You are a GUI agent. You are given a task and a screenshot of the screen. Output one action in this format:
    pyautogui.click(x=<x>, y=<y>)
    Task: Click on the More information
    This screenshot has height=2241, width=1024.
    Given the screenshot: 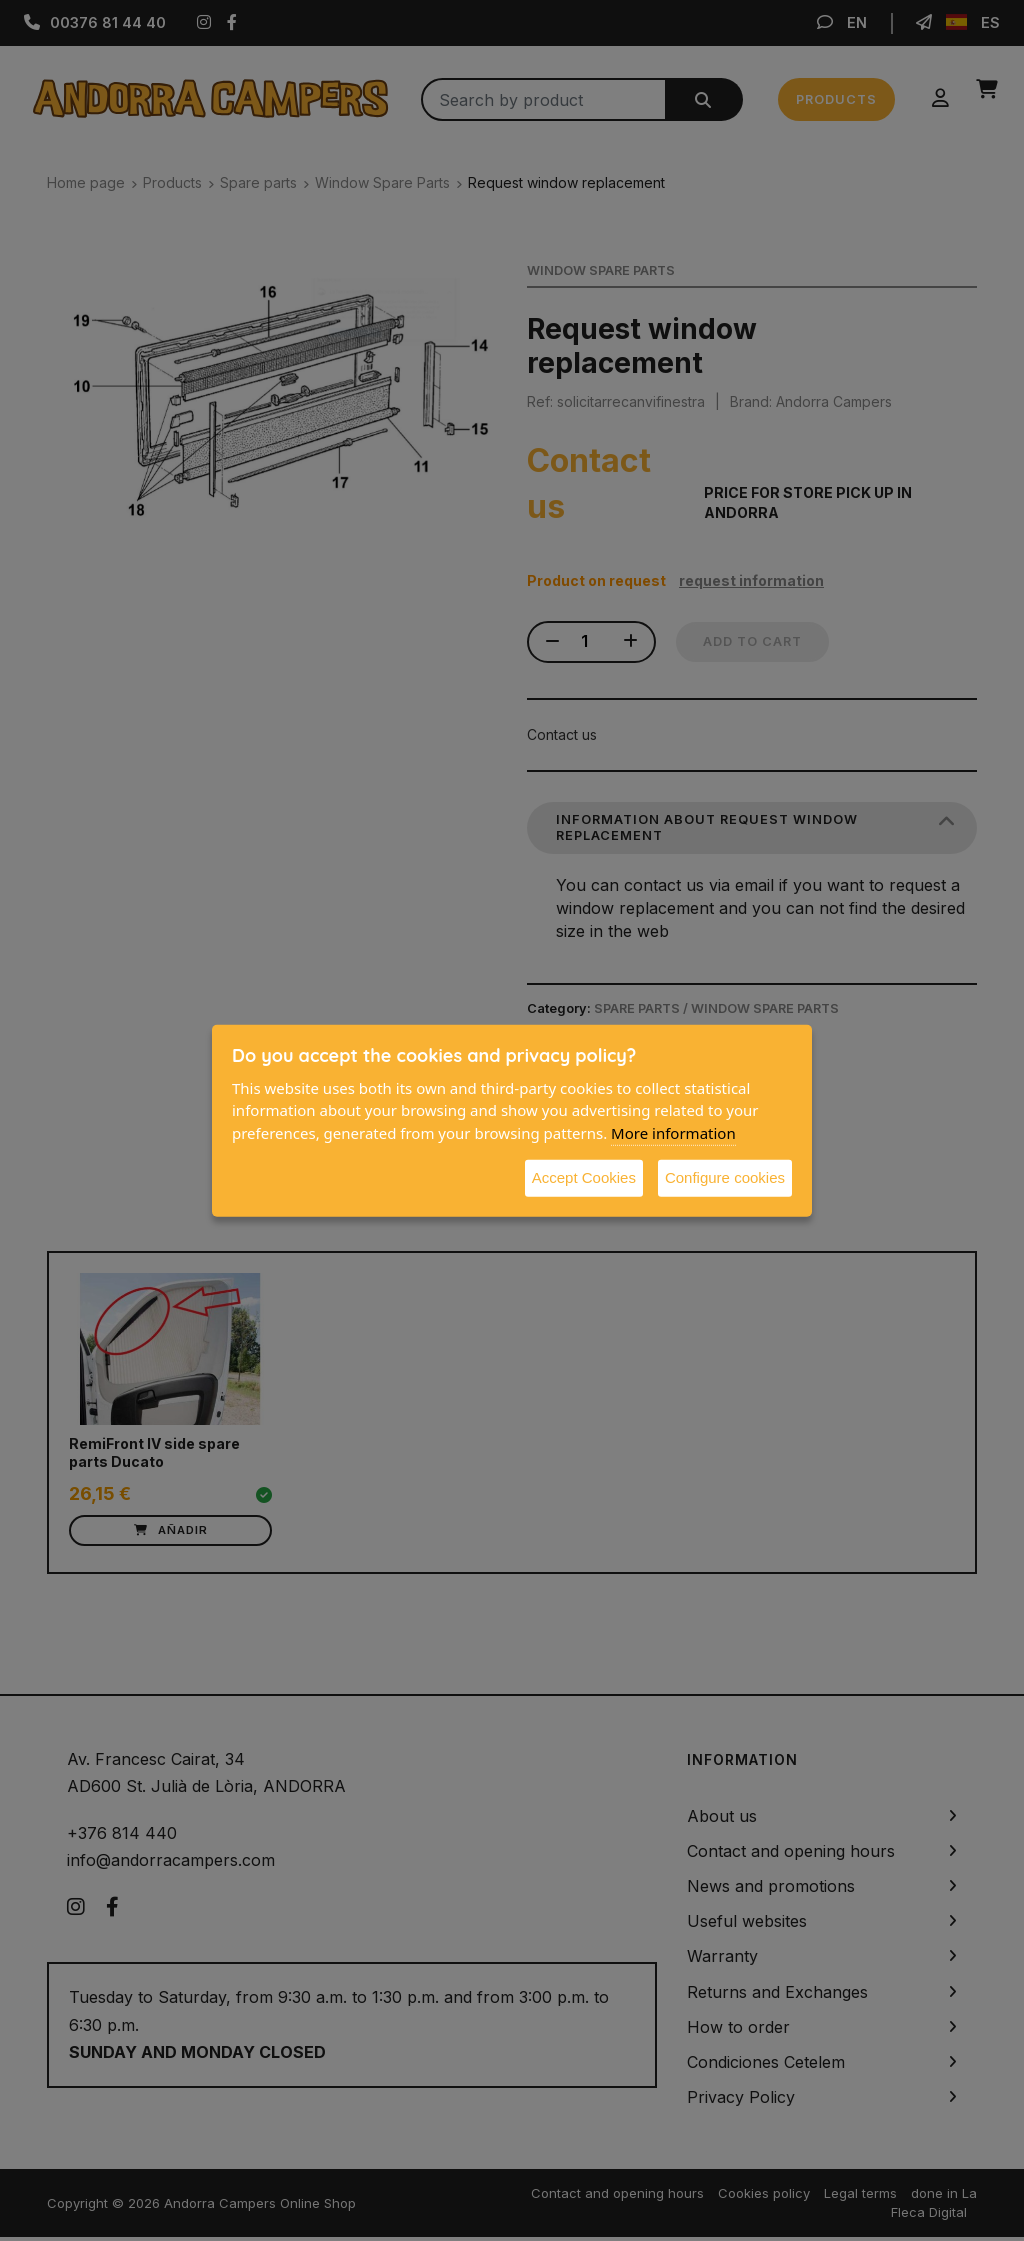 What is the action you would take?
    pyautogui.click(x=673, y=1132)
    